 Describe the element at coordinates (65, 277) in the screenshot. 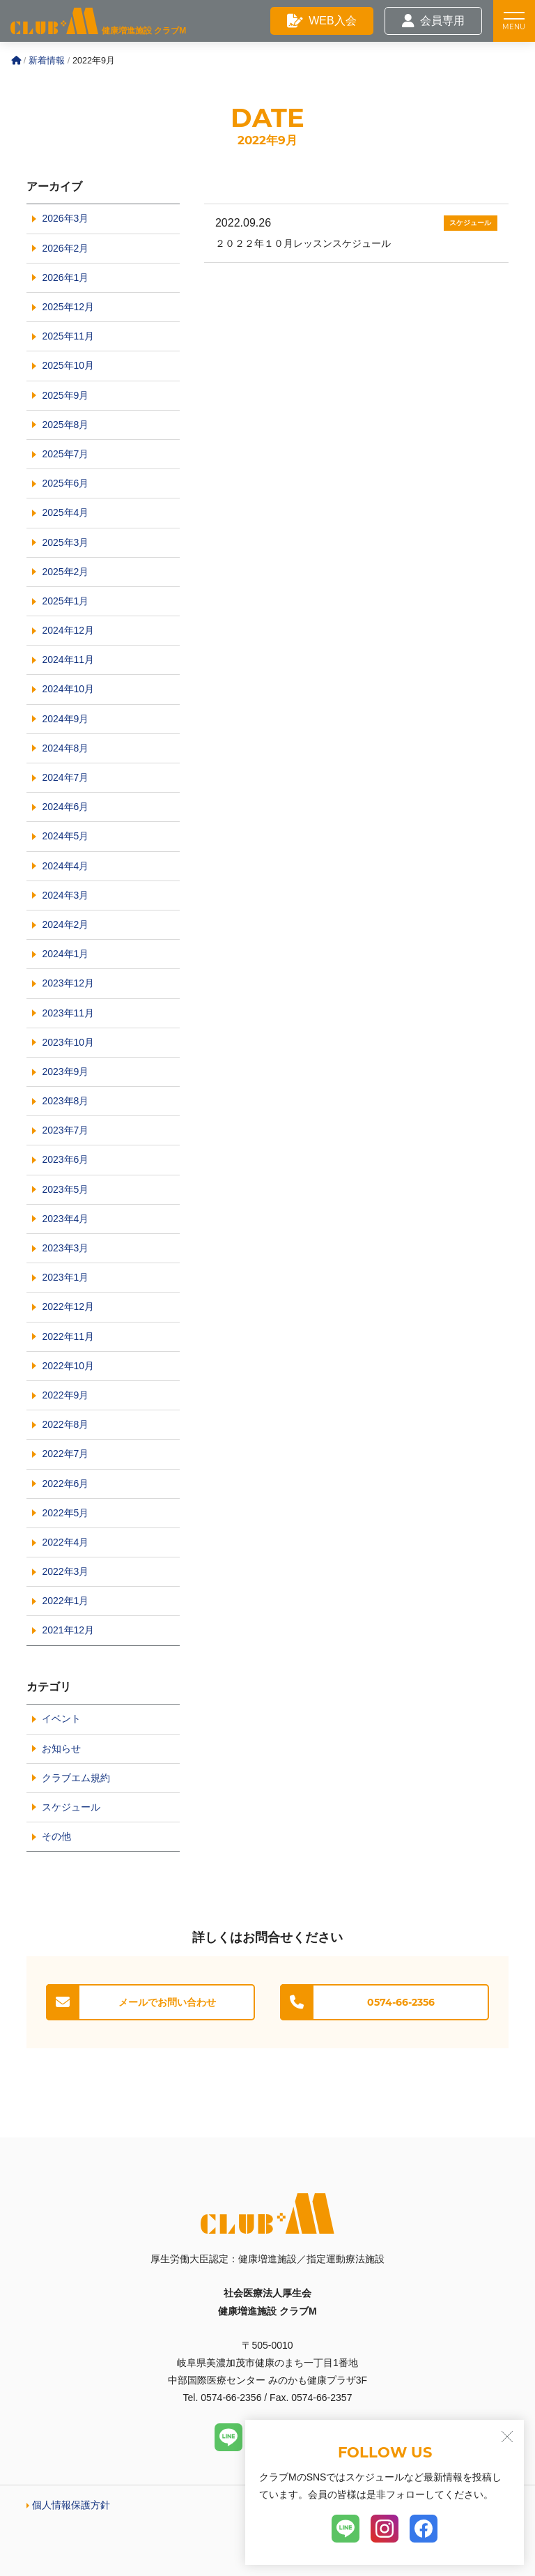

I see `2026年1月` at that location.